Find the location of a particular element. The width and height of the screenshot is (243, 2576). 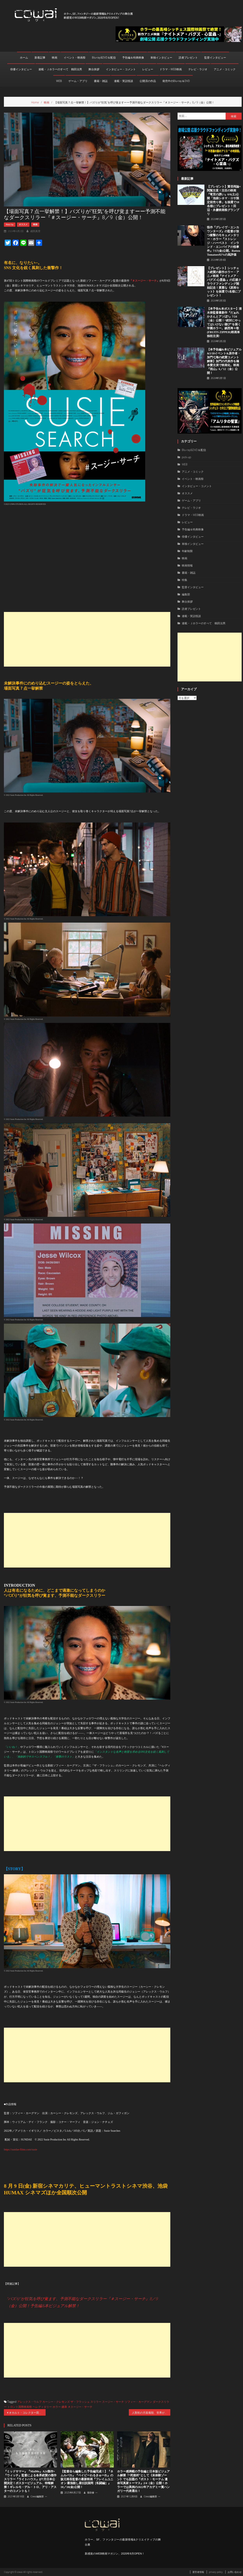

イベント・映画祭 is located at coordinates (75, 57).